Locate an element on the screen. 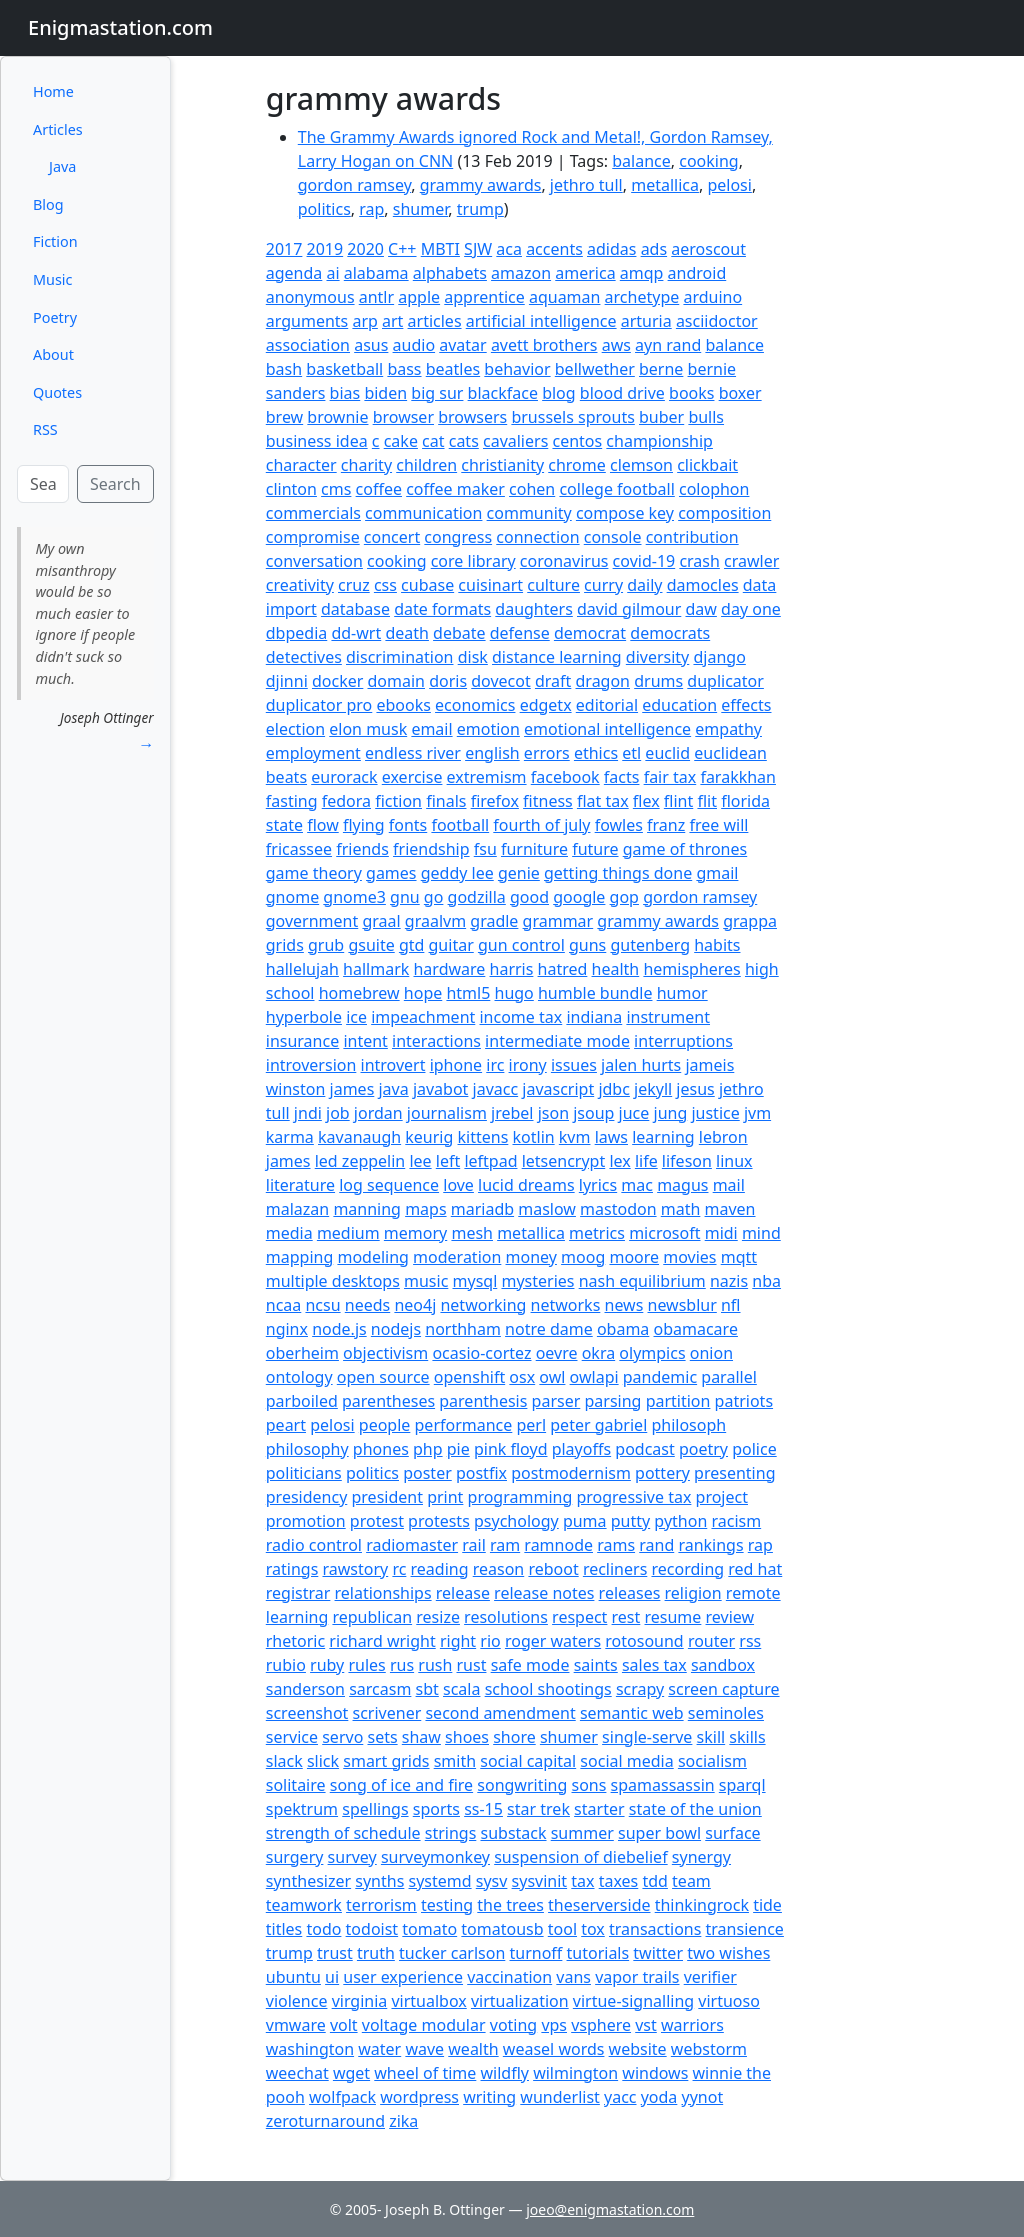  hyperbole is located at coordinates (304, 1017).